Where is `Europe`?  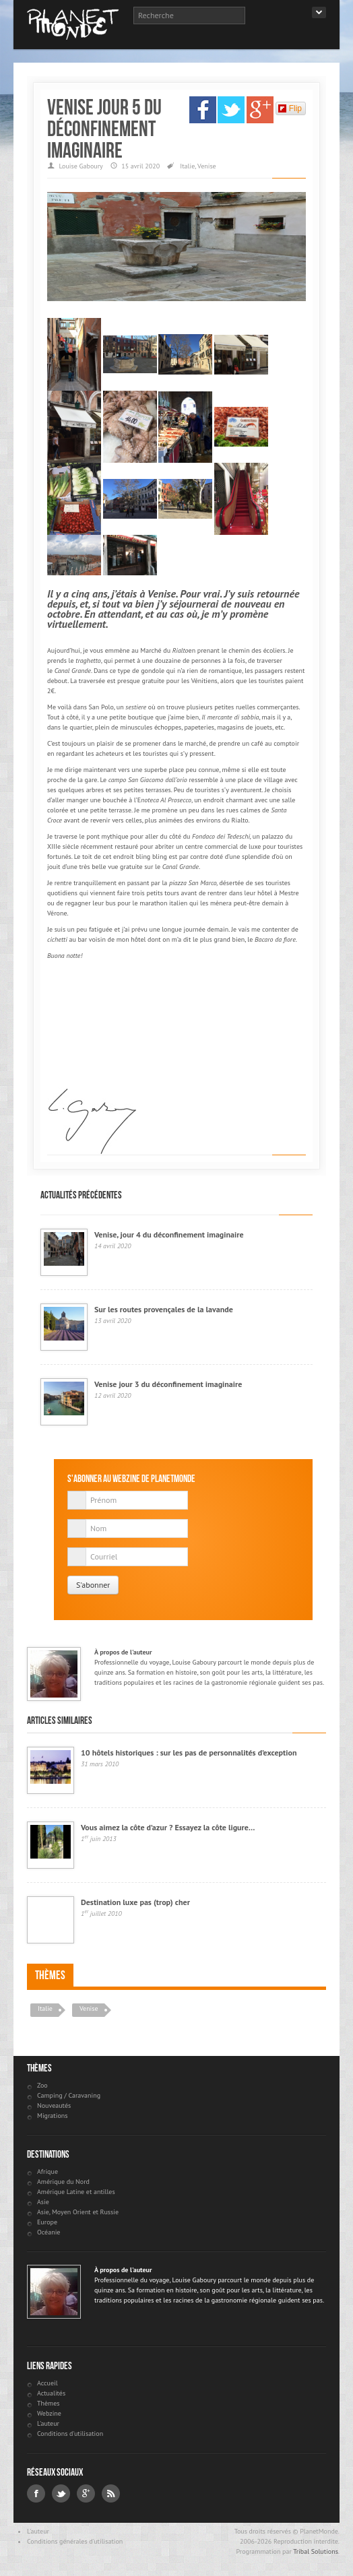 Europe is located at coordinates (47, 2222).